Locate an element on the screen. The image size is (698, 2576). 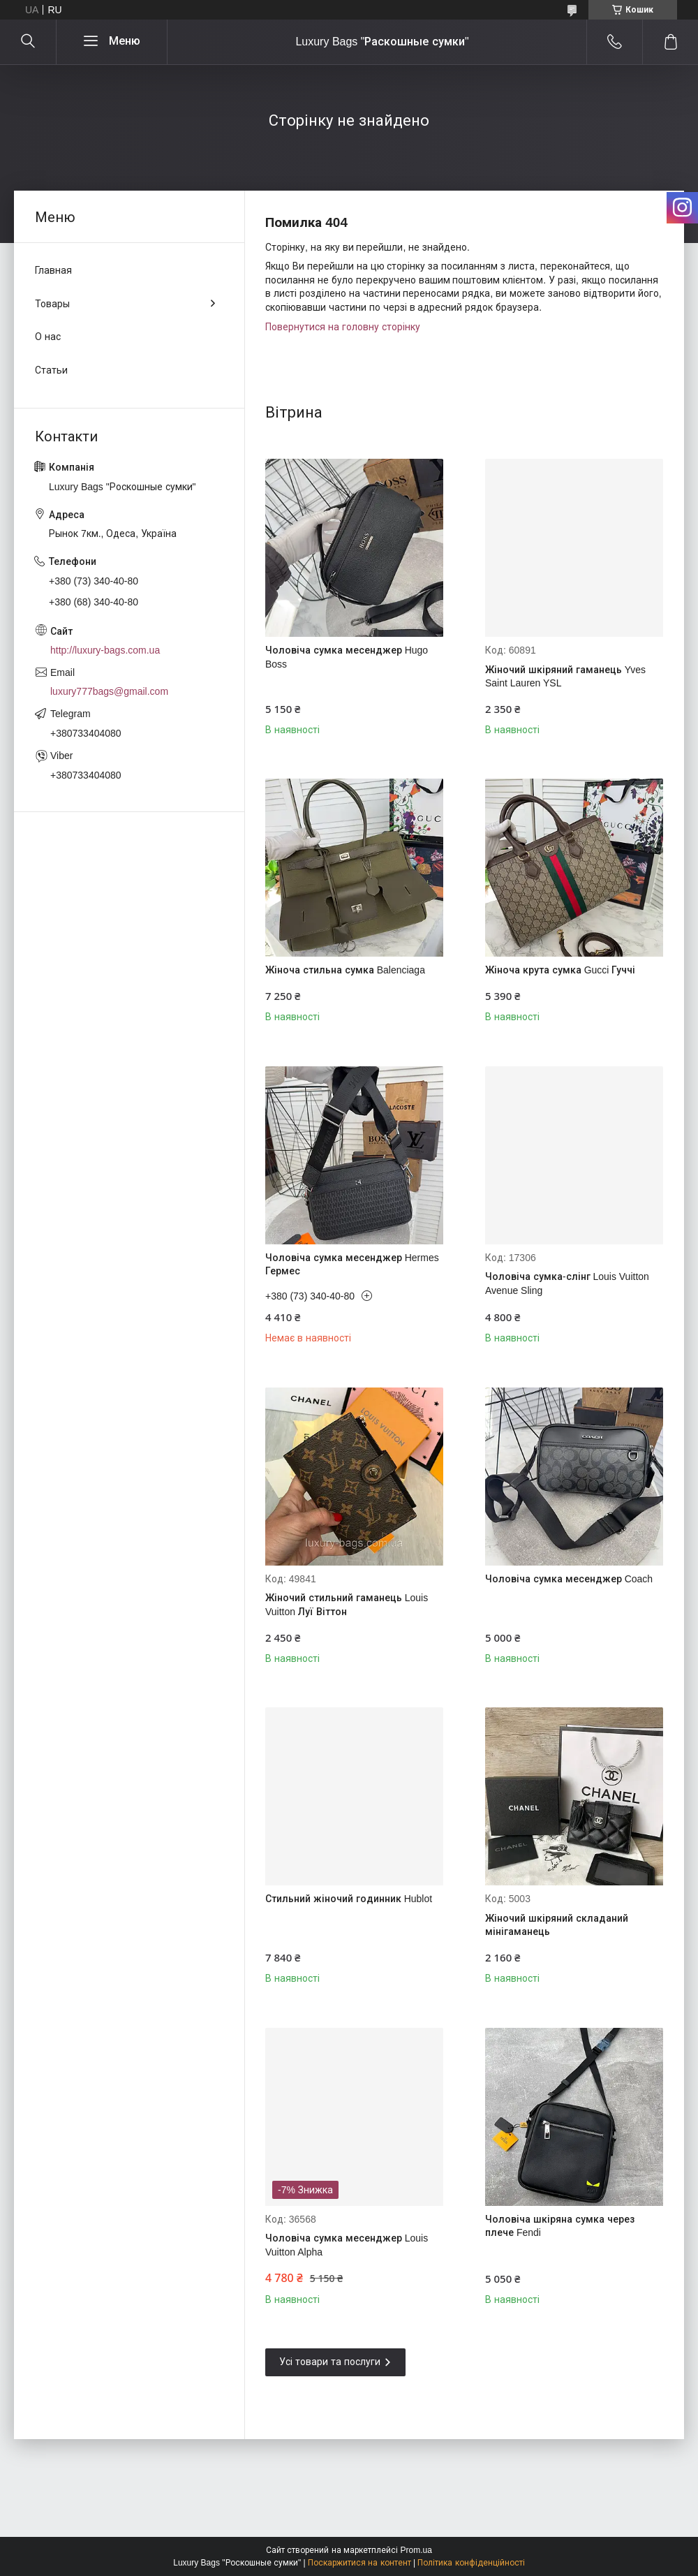
Усі товари та послуги is located at coordinates (329, 2361).